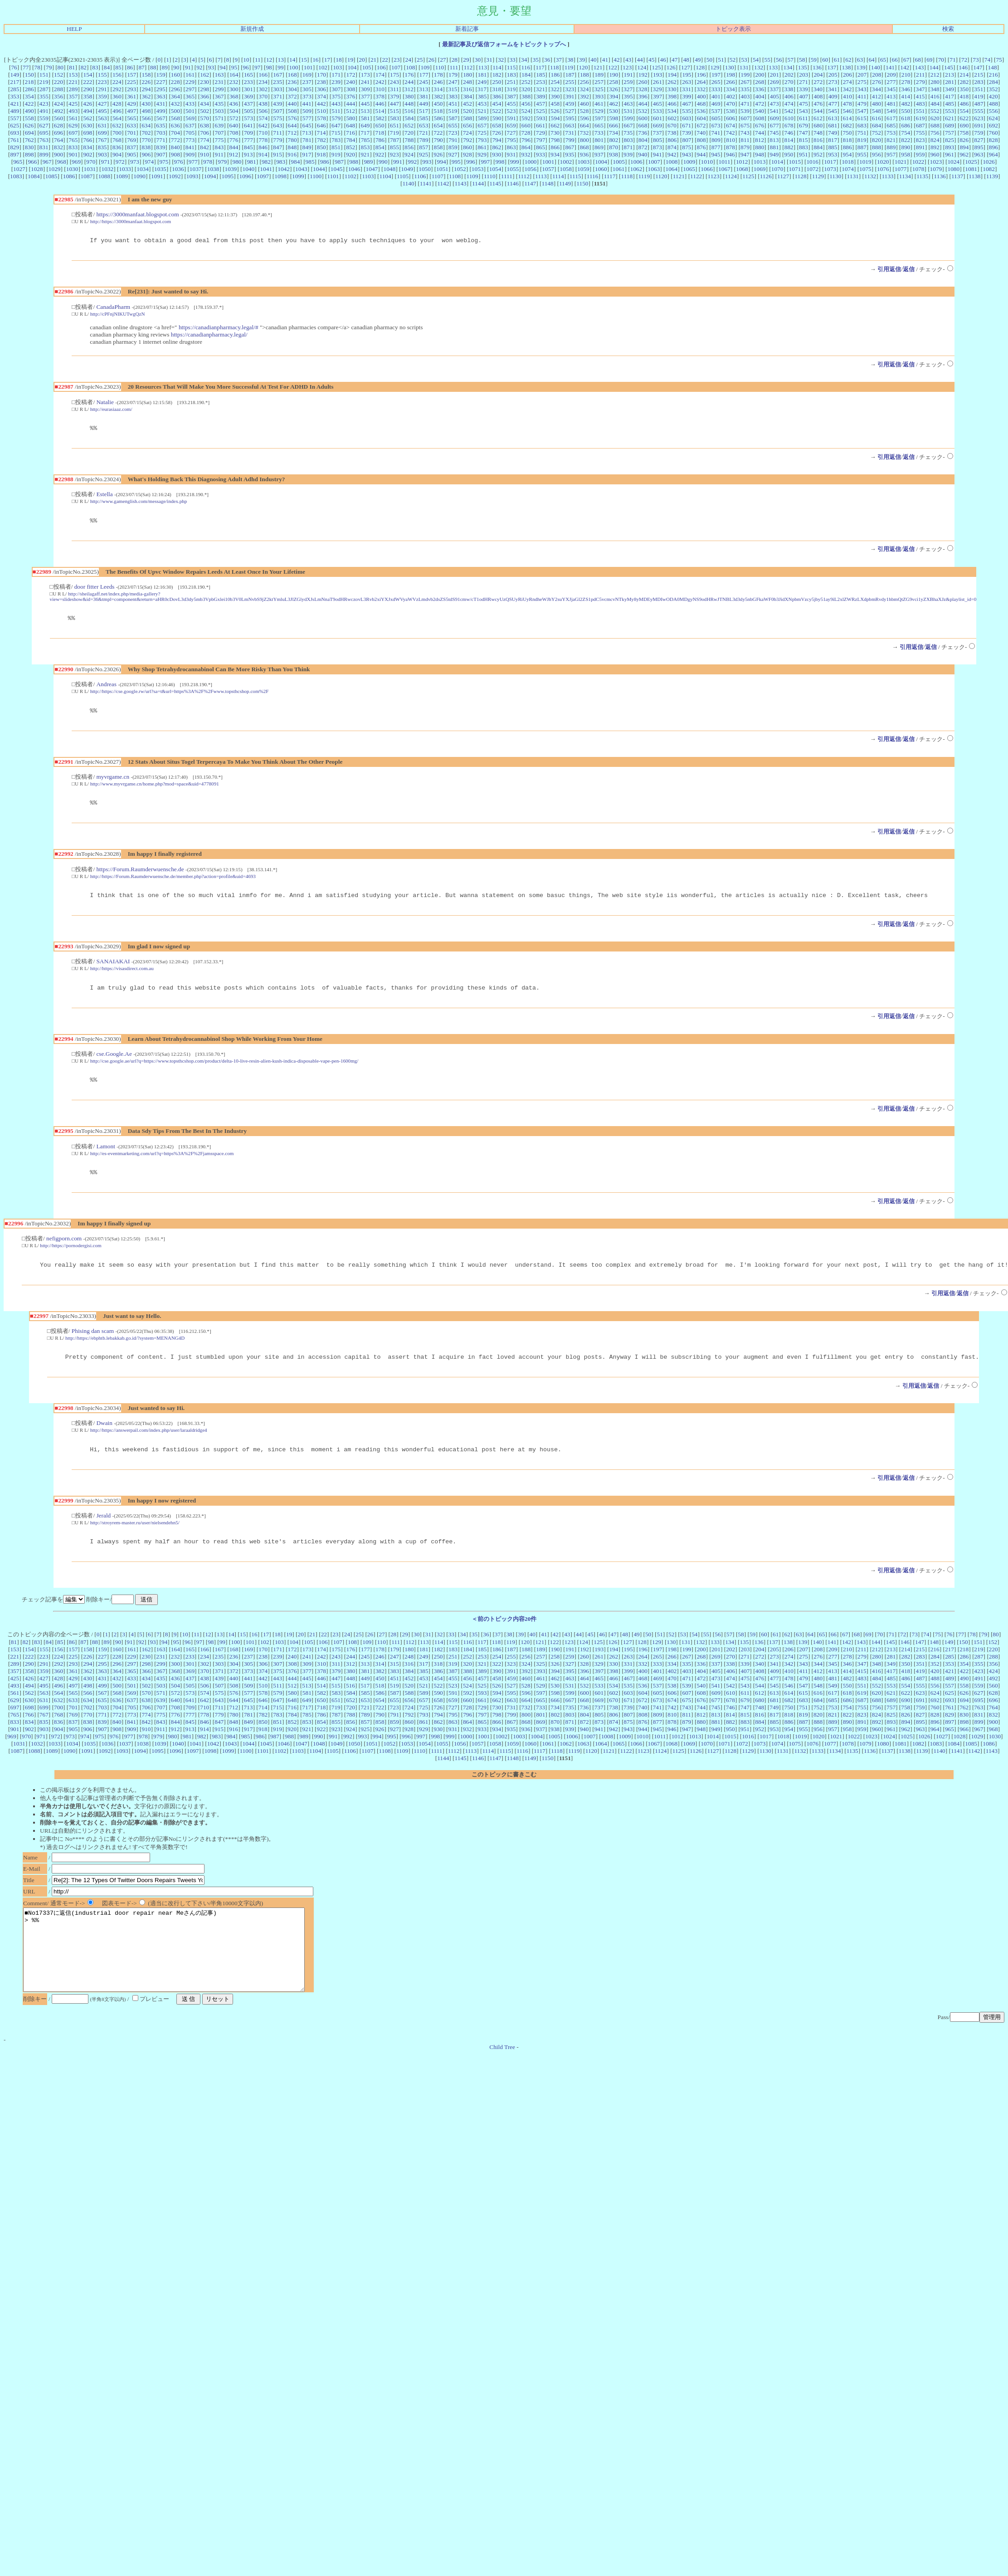  What do you see at coordinates (559, 59) in the screenshot?
I see `37` at bounding box center [559, 59].